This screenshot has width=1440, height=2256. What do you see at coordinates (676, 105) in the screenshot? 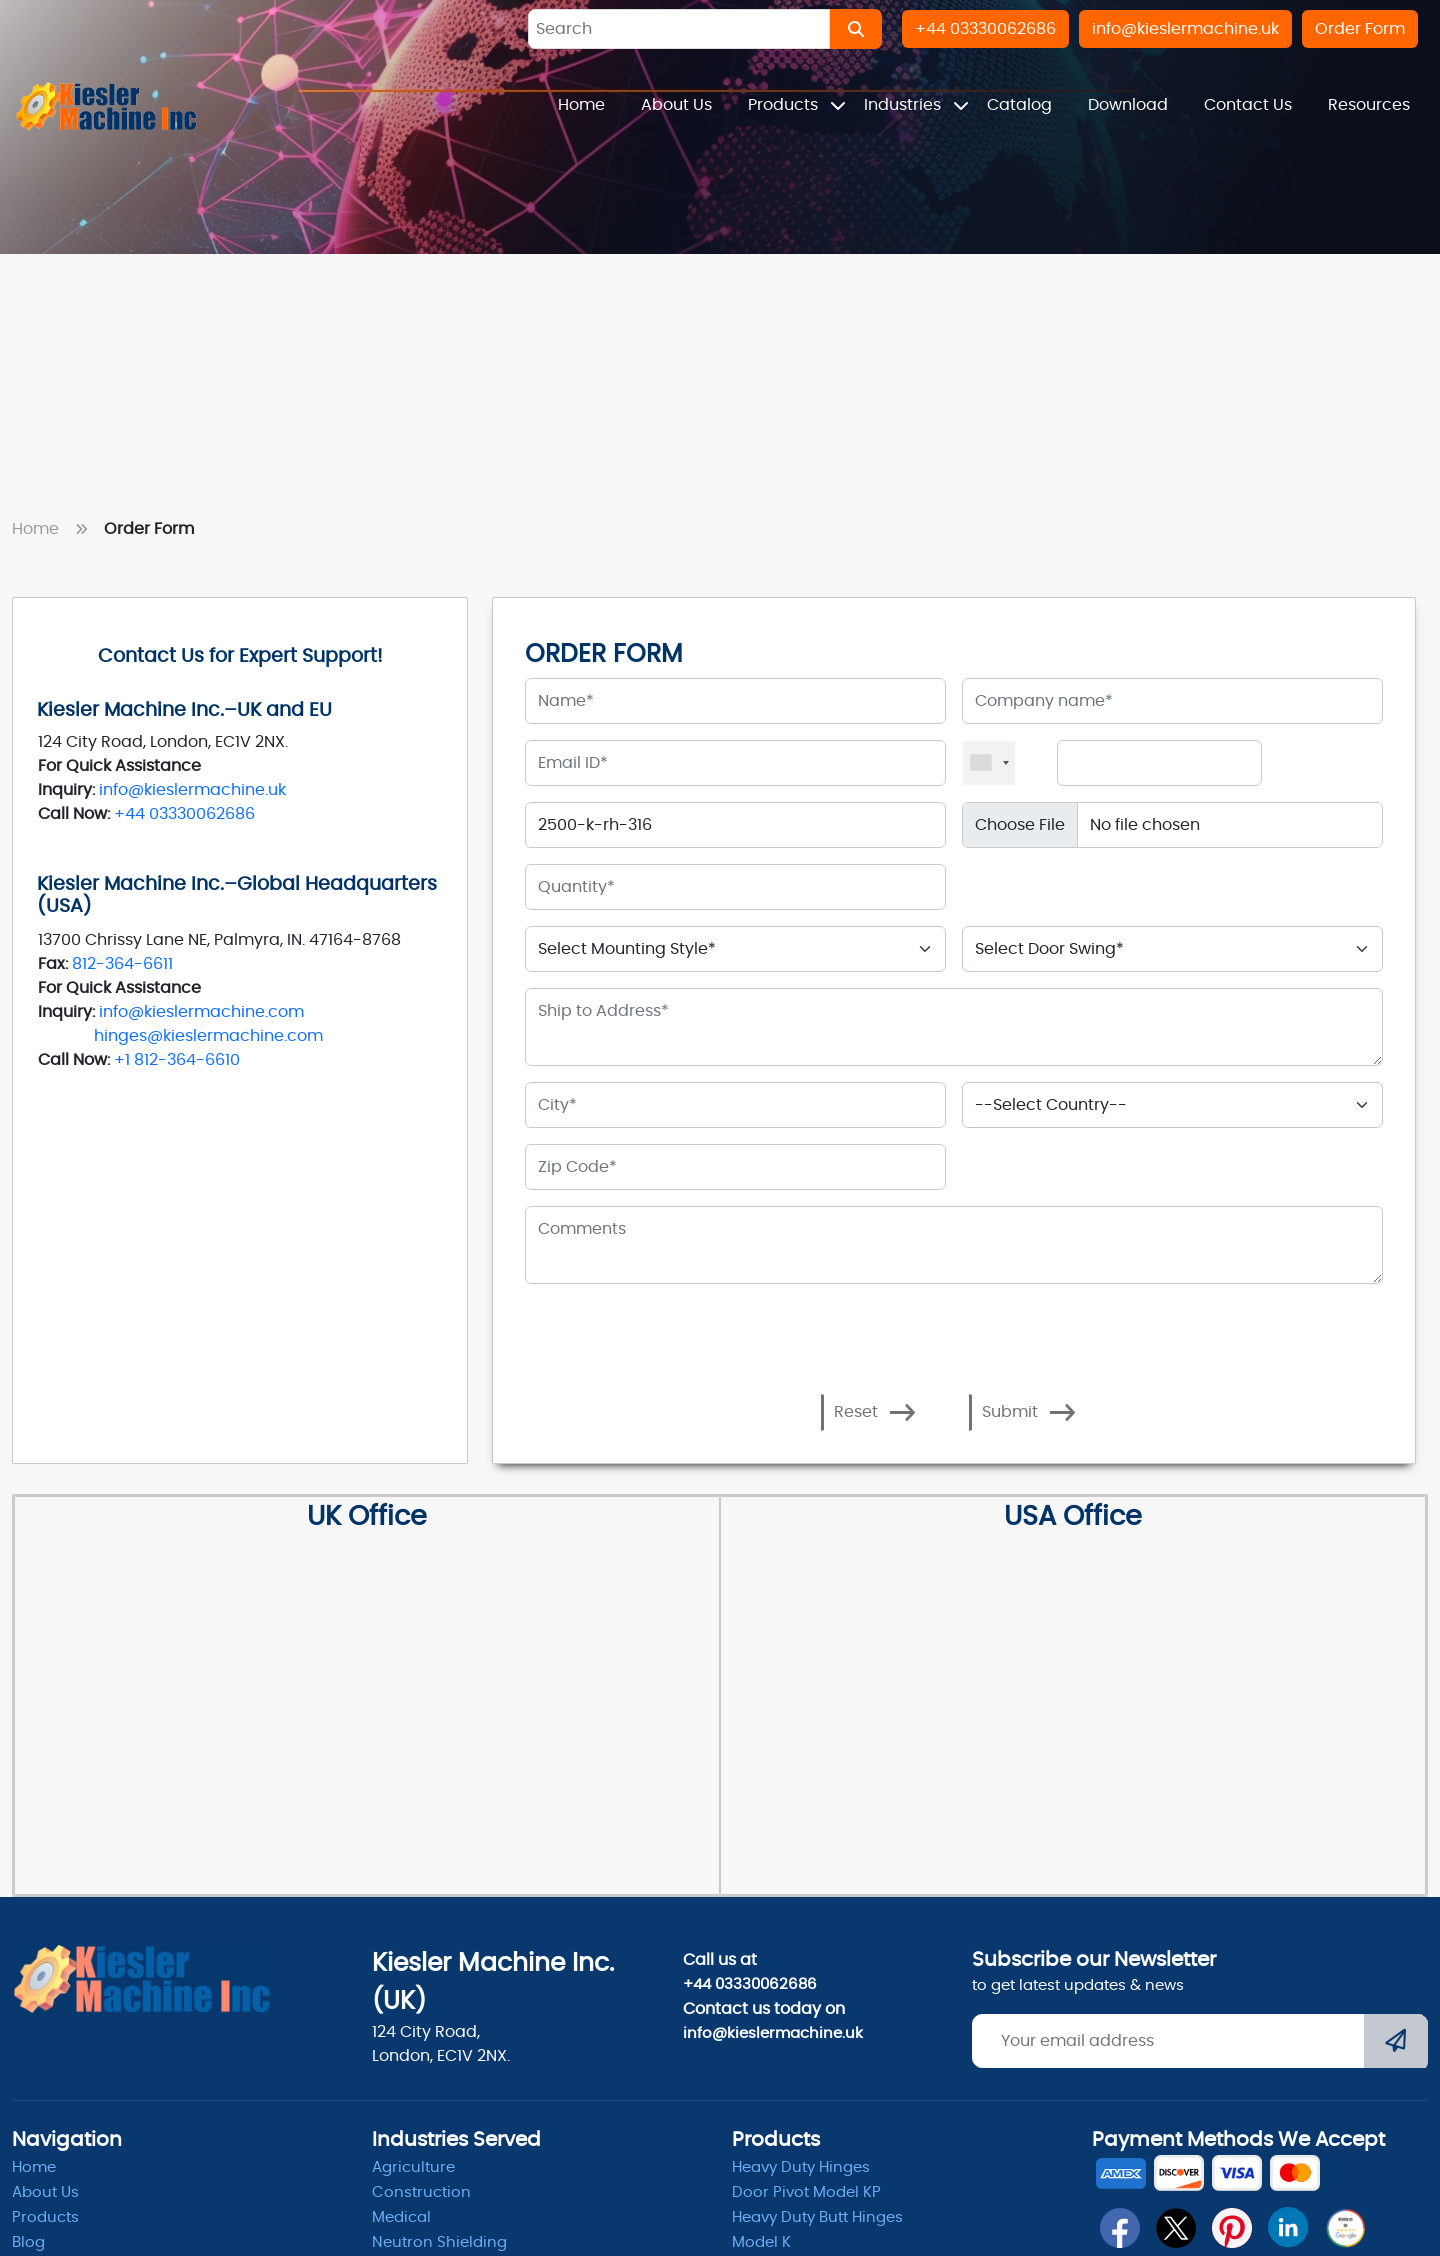
I see `About Us` at bounding box center [676, 105].